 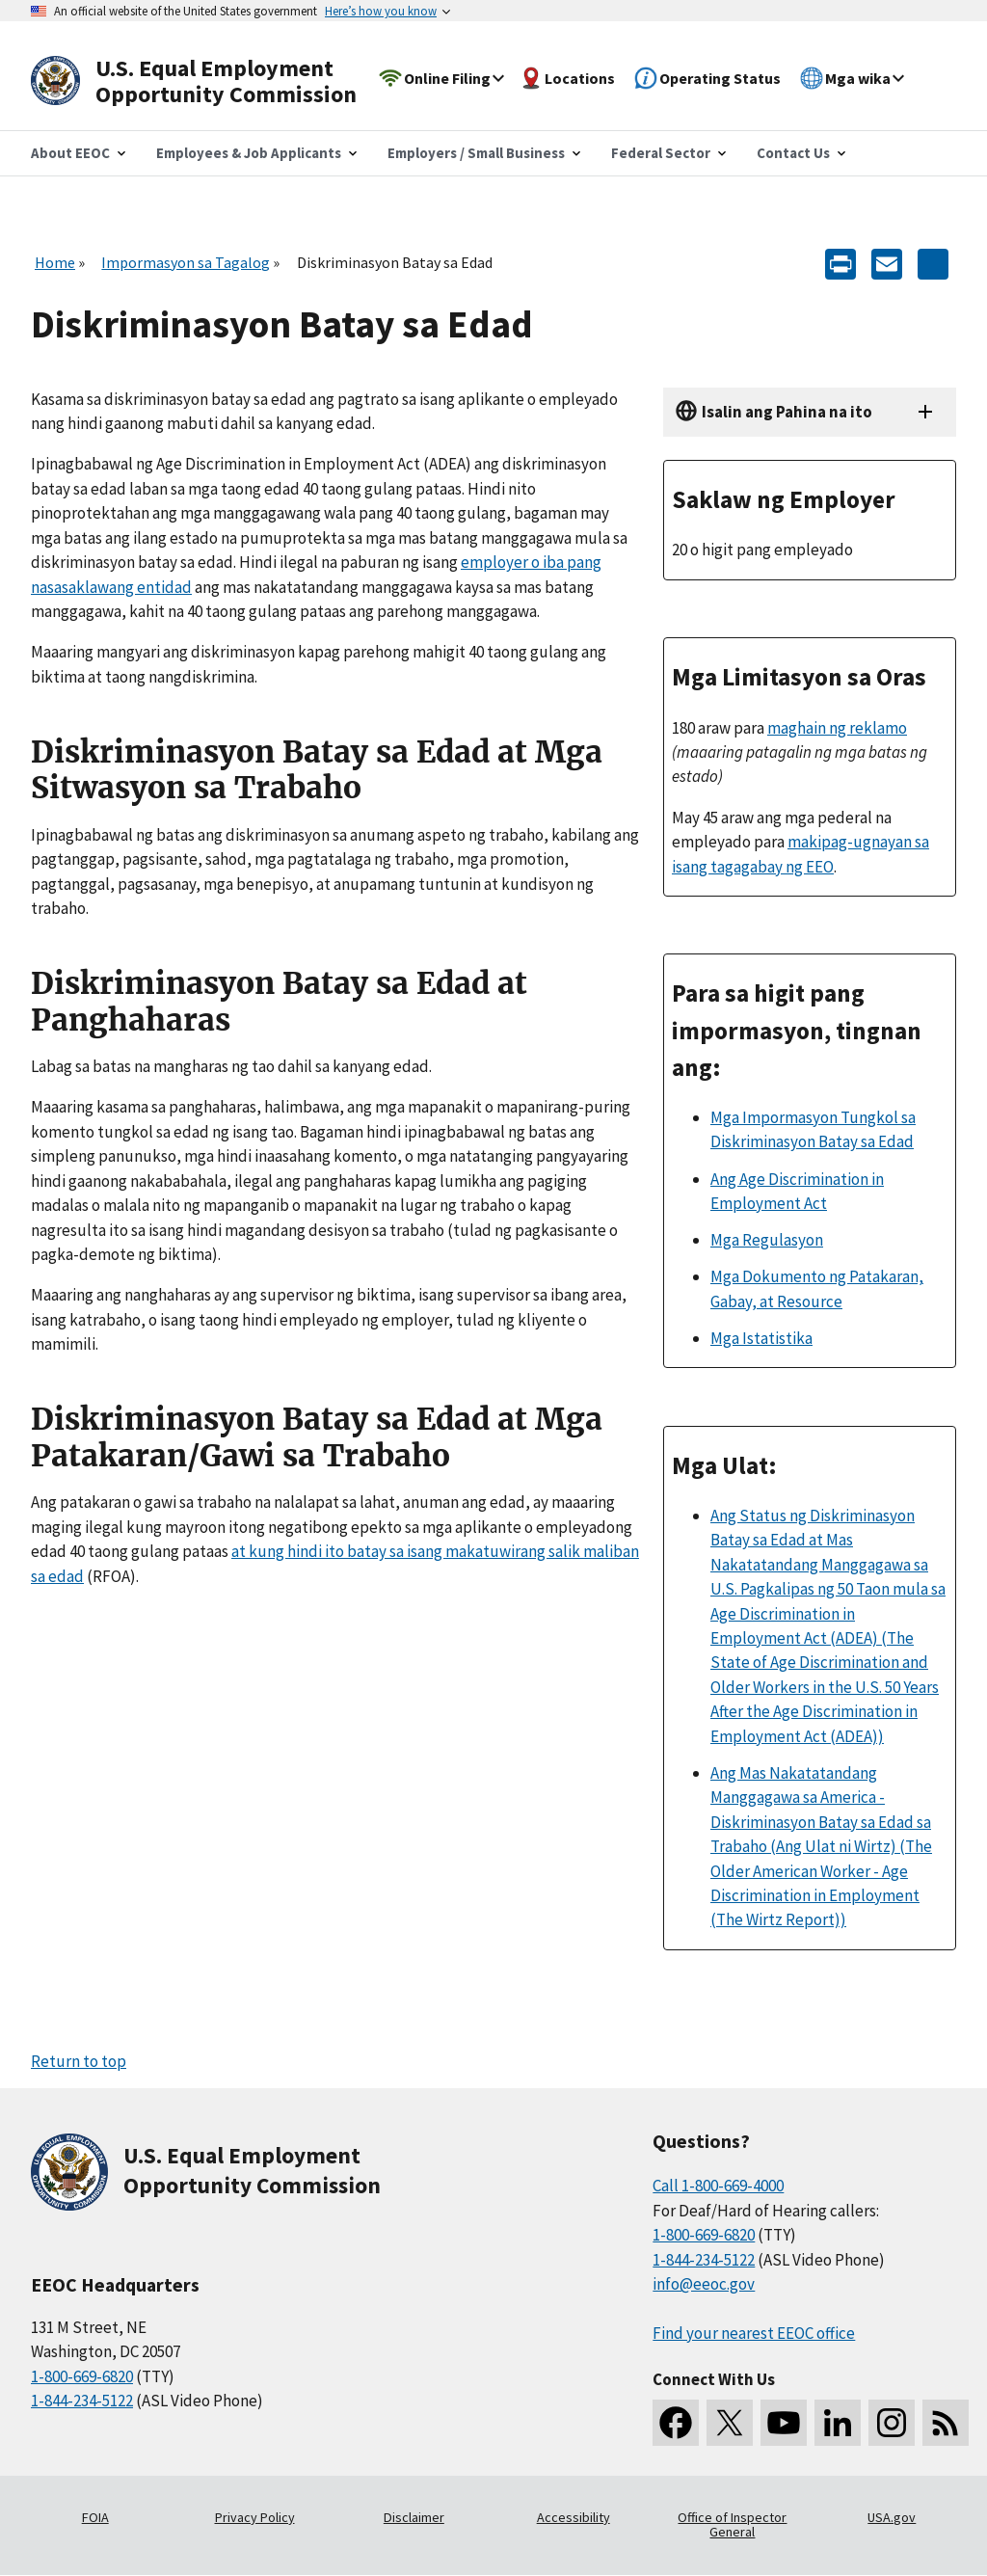 I want to click on FOIA, so click(x=95, y=2517).